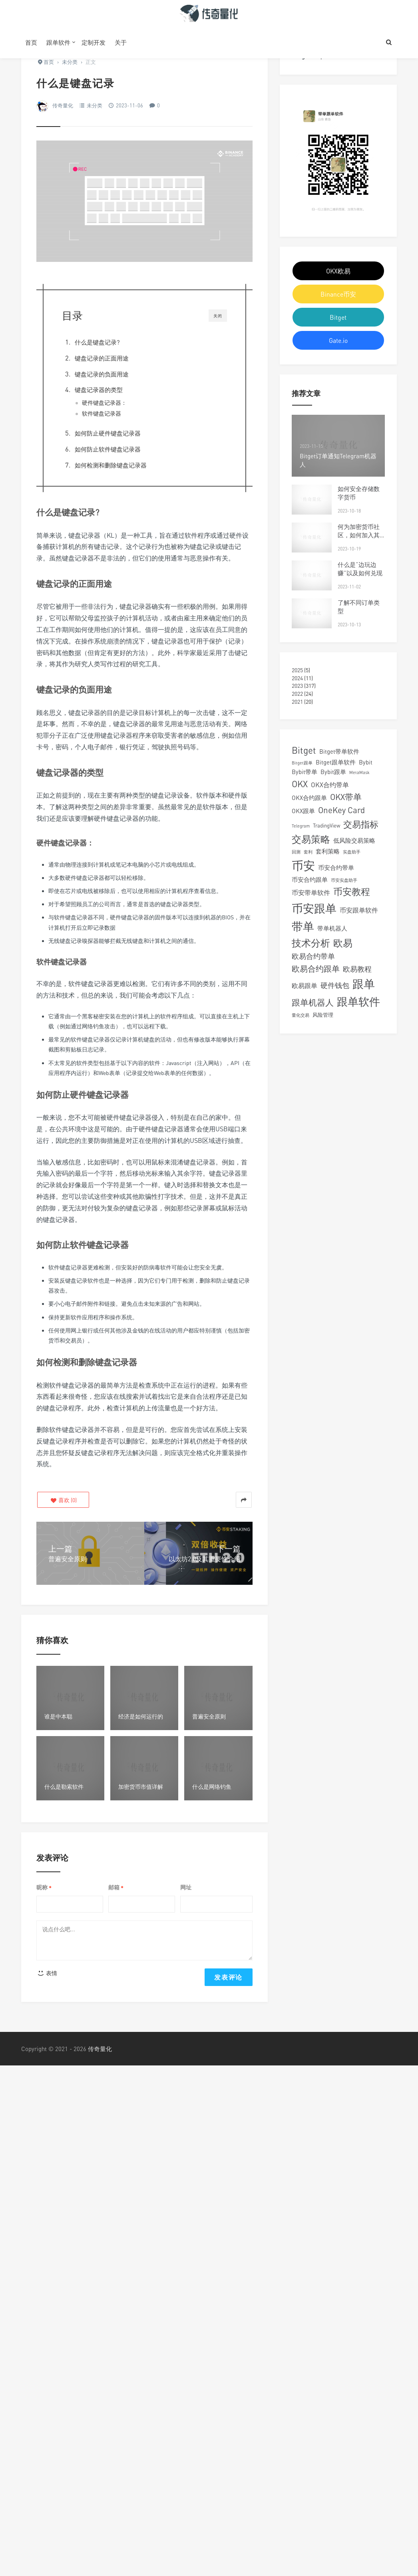 The image size is (418, 2576). I want to click on 币安合约跟单 [币安合约跟单 (4 项)], so click(310, 879).